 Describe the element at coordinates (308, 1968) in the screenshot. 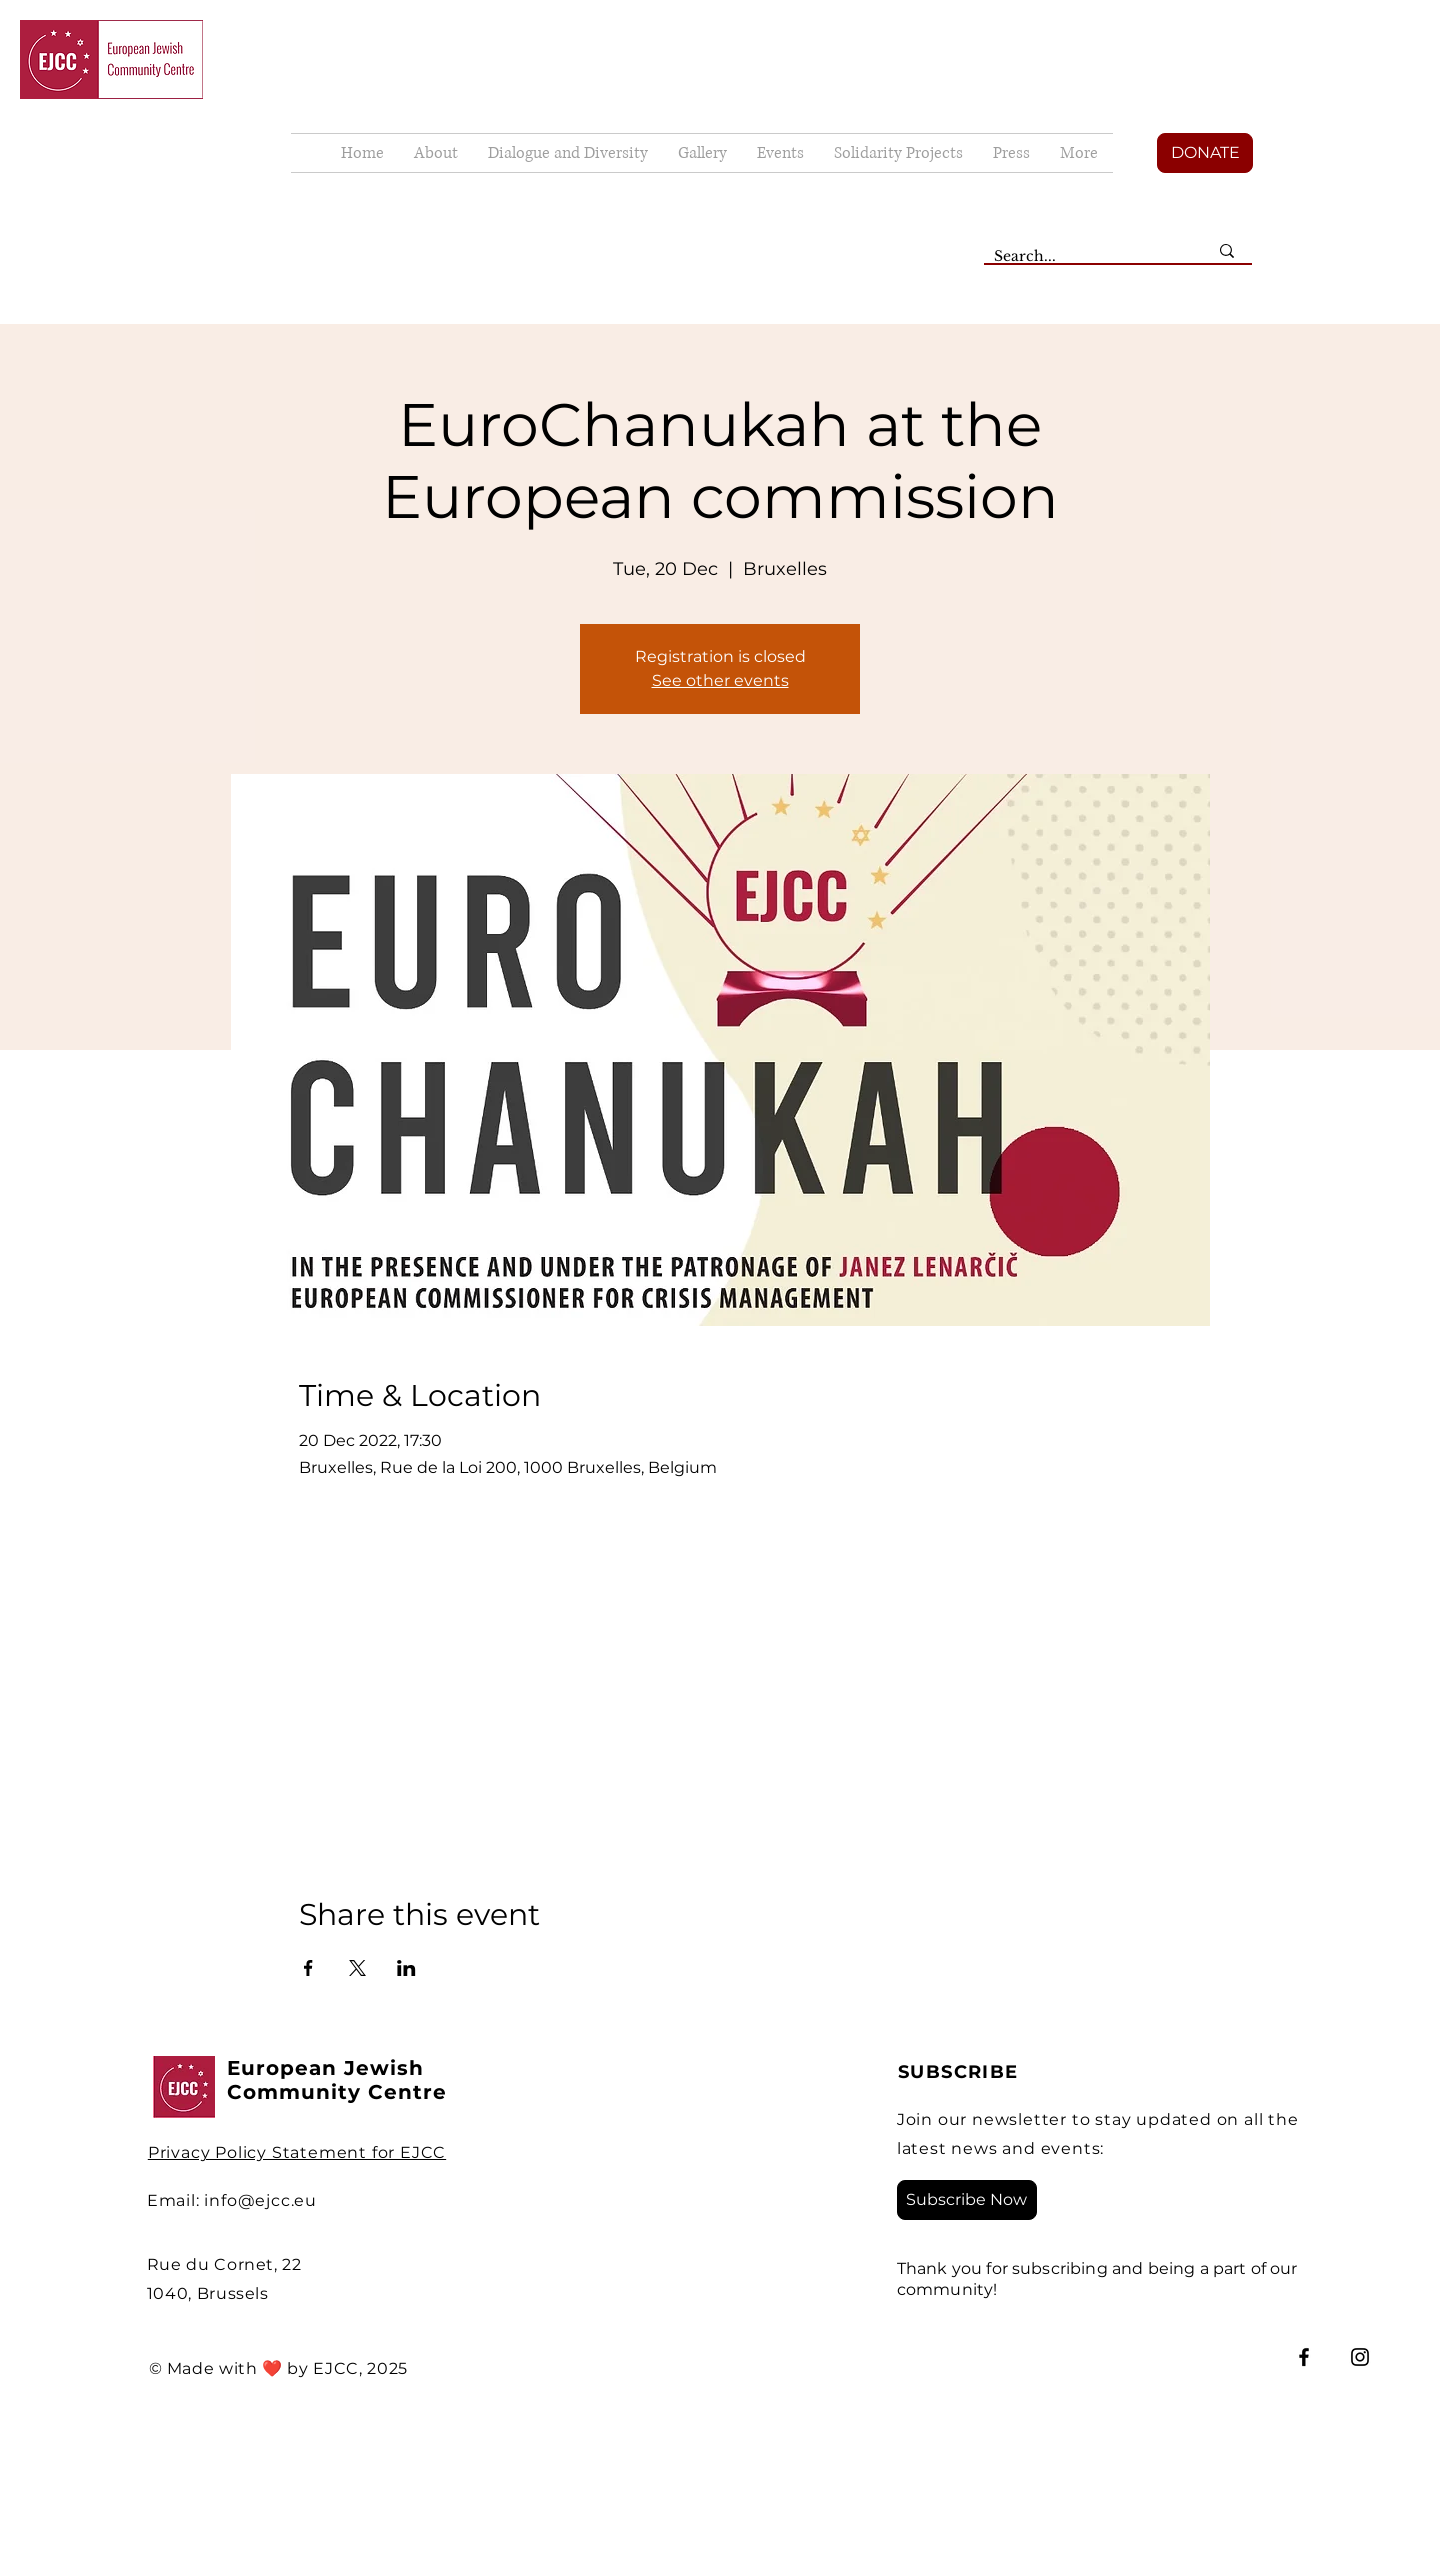

I see `[Share event on Facebook]` at that location.